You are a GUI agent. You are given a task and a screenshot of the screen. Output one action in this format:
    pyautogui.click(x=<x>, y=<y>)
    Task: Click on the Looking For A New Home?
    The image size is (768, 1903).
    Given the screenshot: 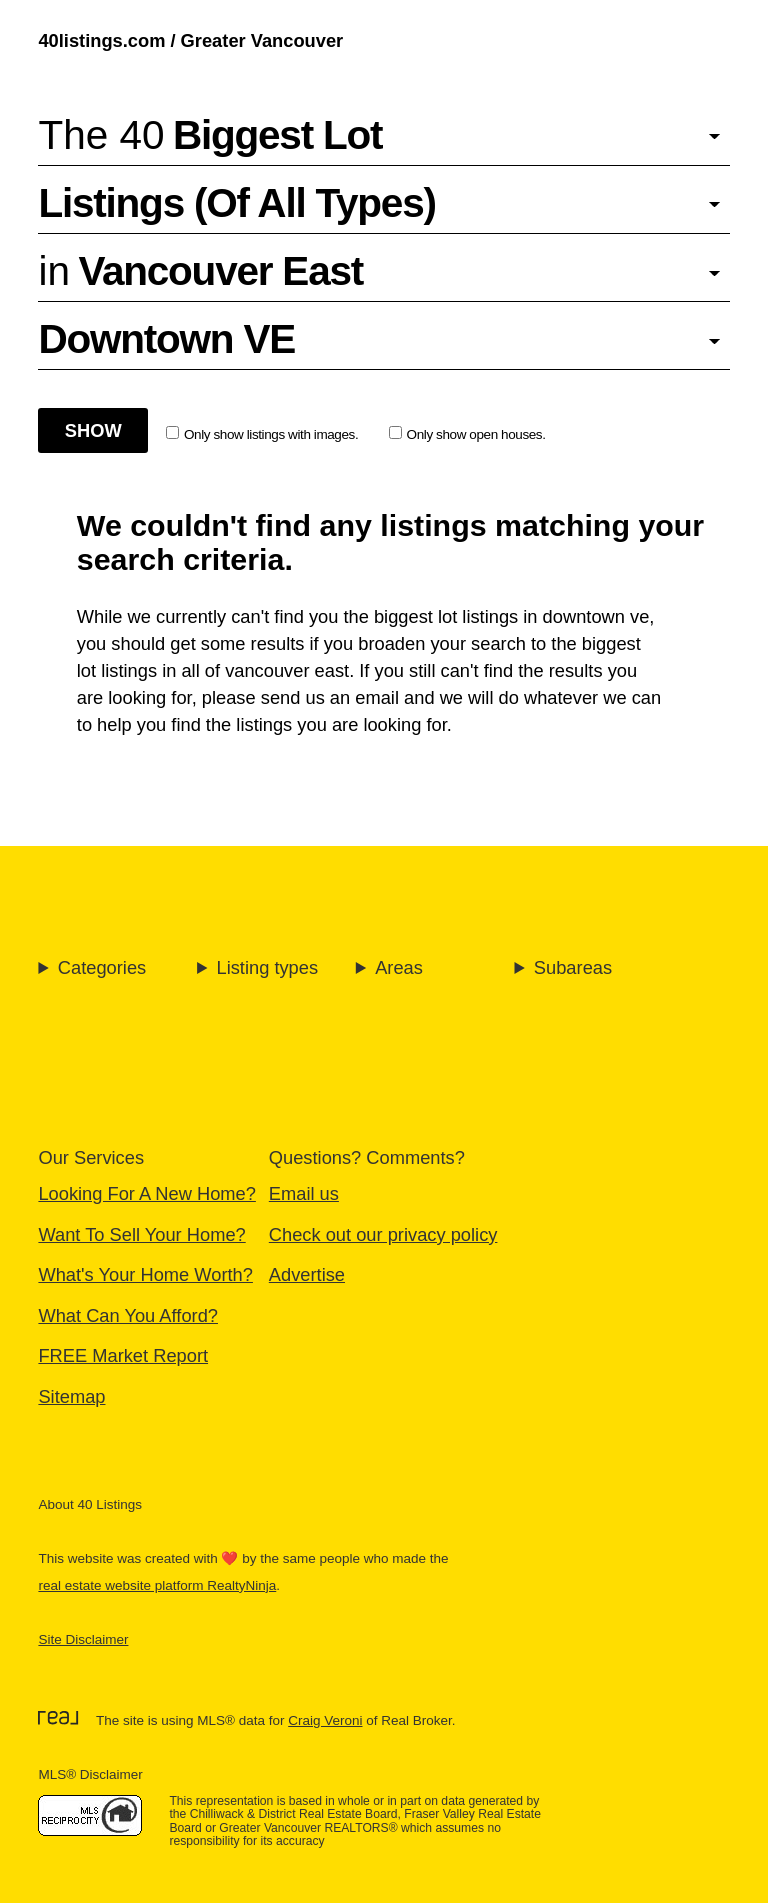 What is the action you would take?
    pyautogui.click(x=146, y=1193)
    